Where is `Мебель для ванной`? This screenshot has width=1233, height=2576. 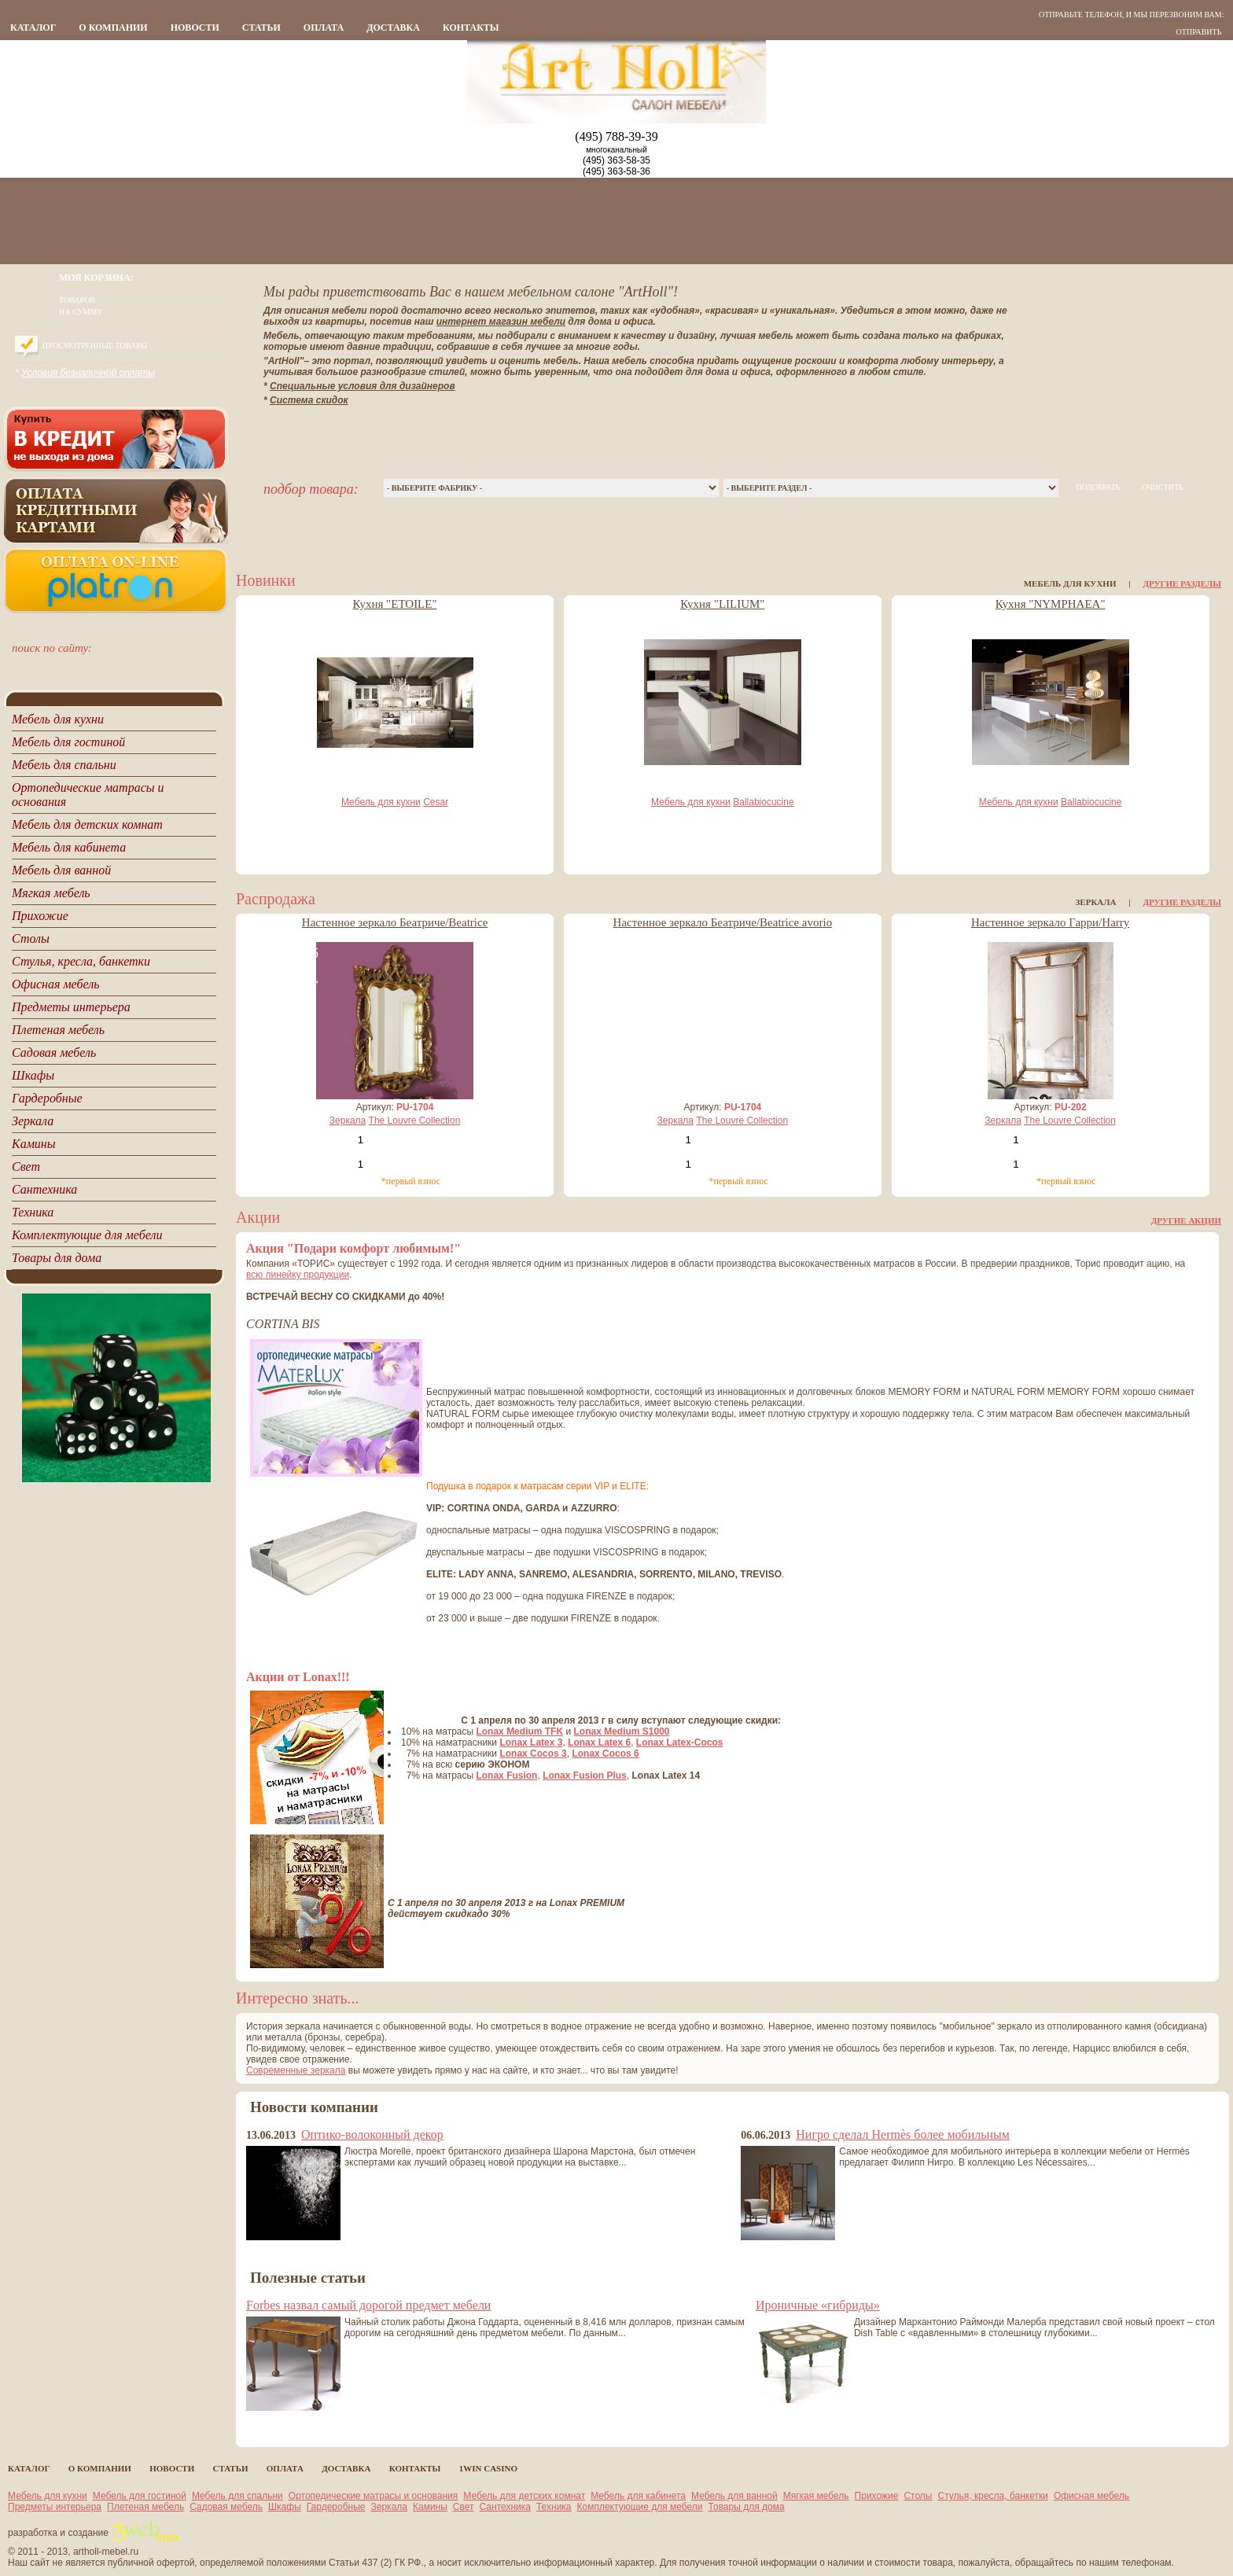
Мебель для ванной is located at coordinates (734, 2495).